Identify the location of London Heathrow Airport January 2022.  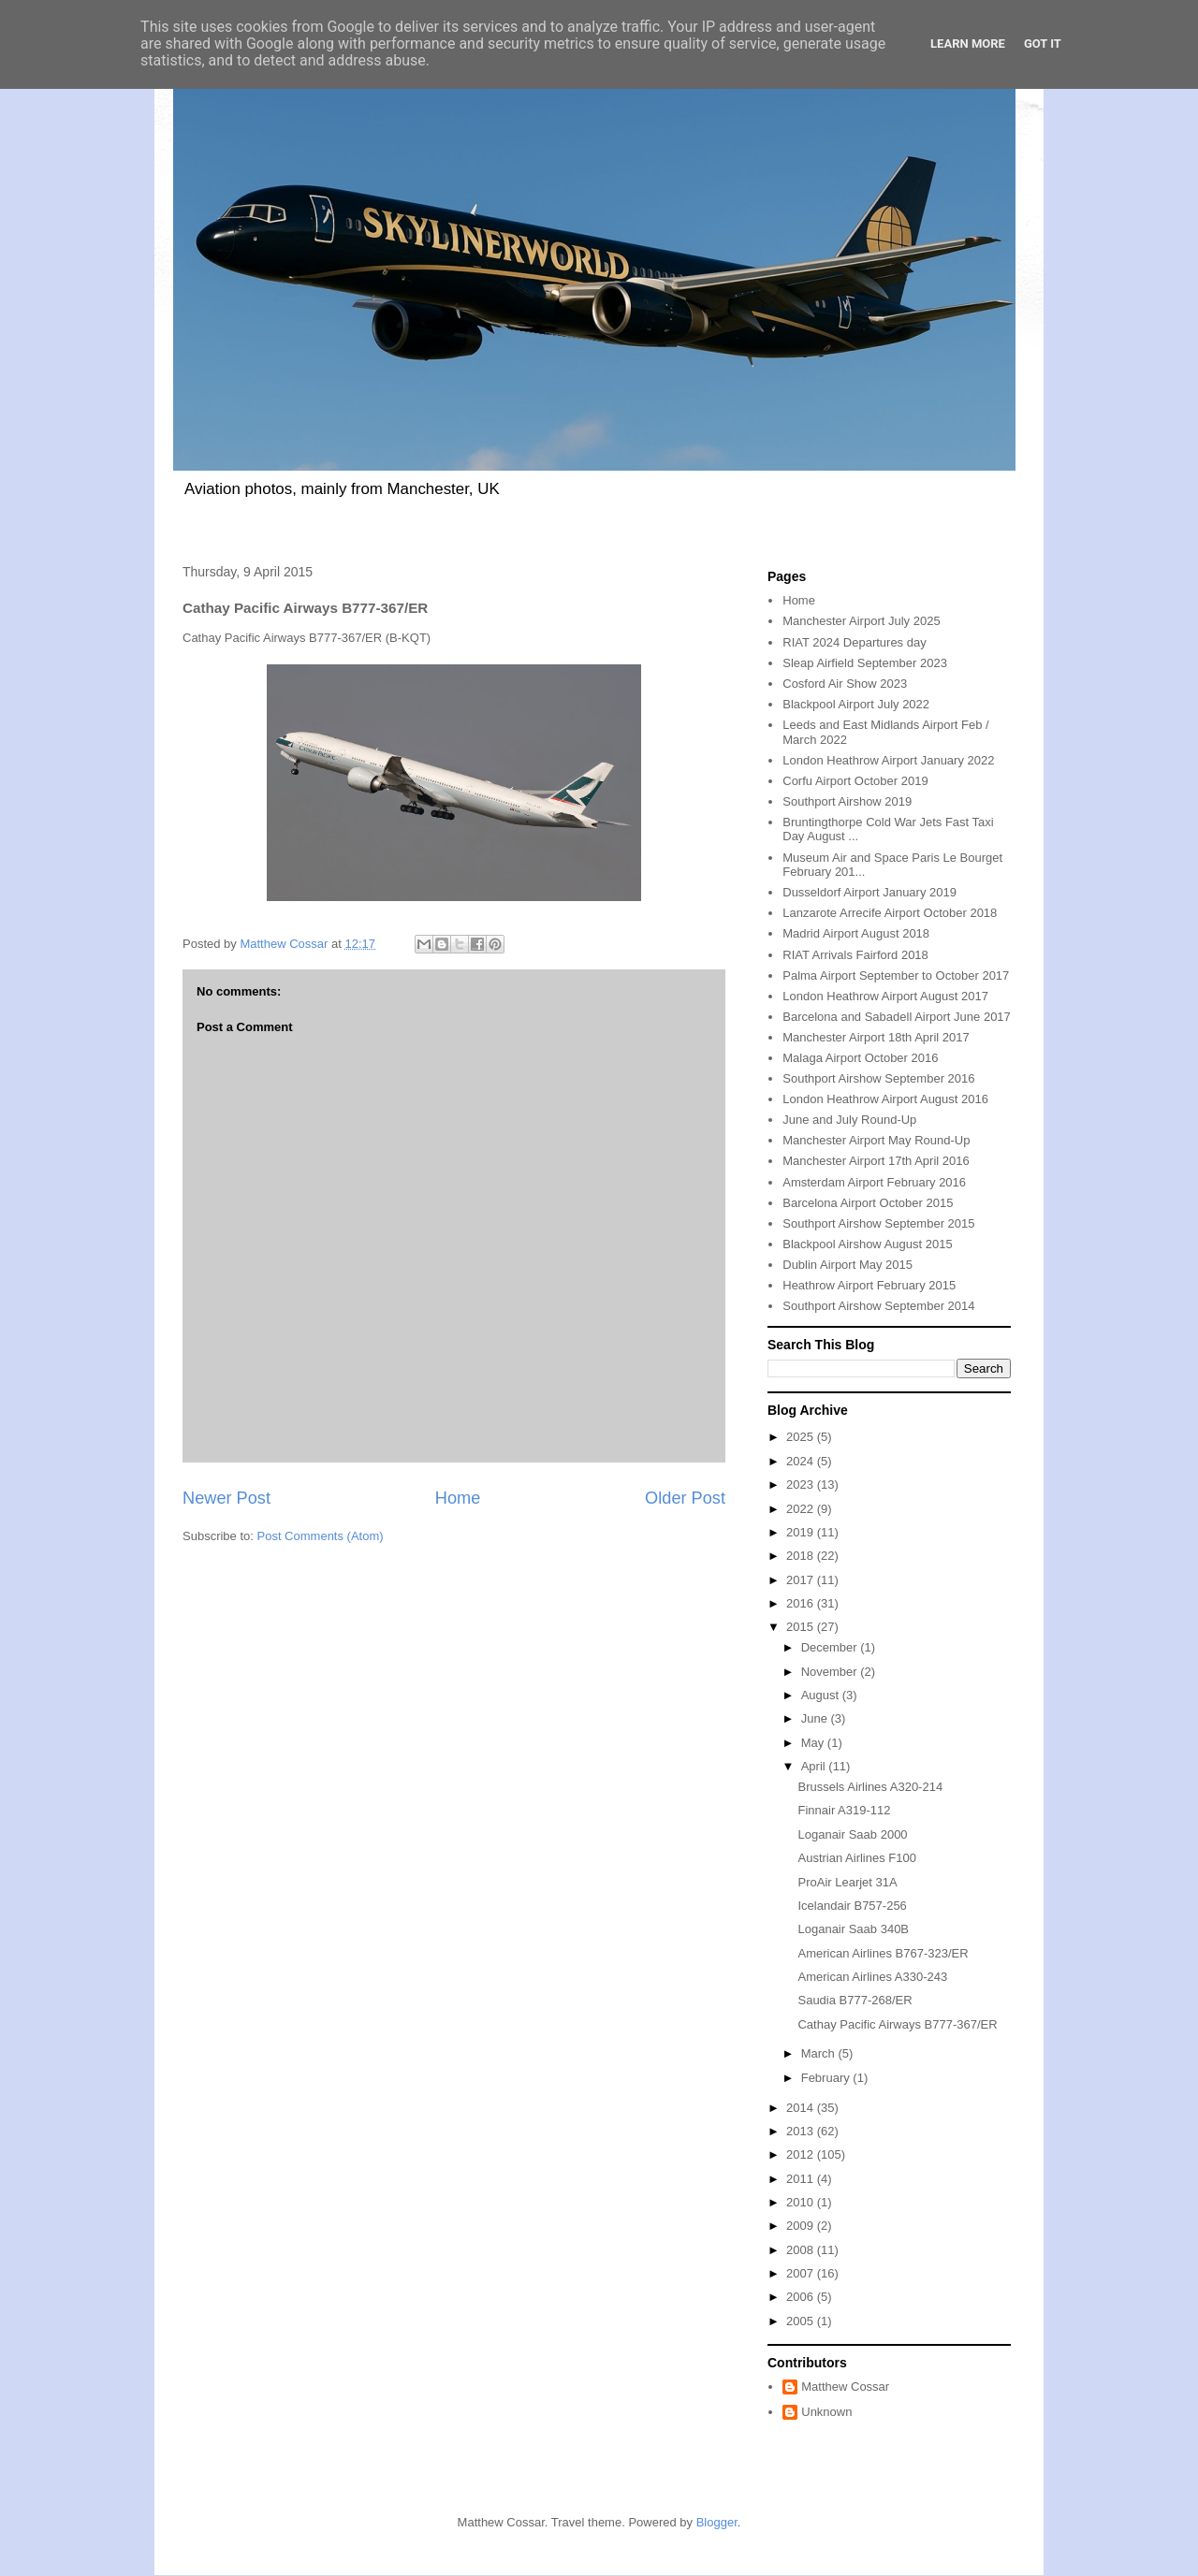
(888, 760).